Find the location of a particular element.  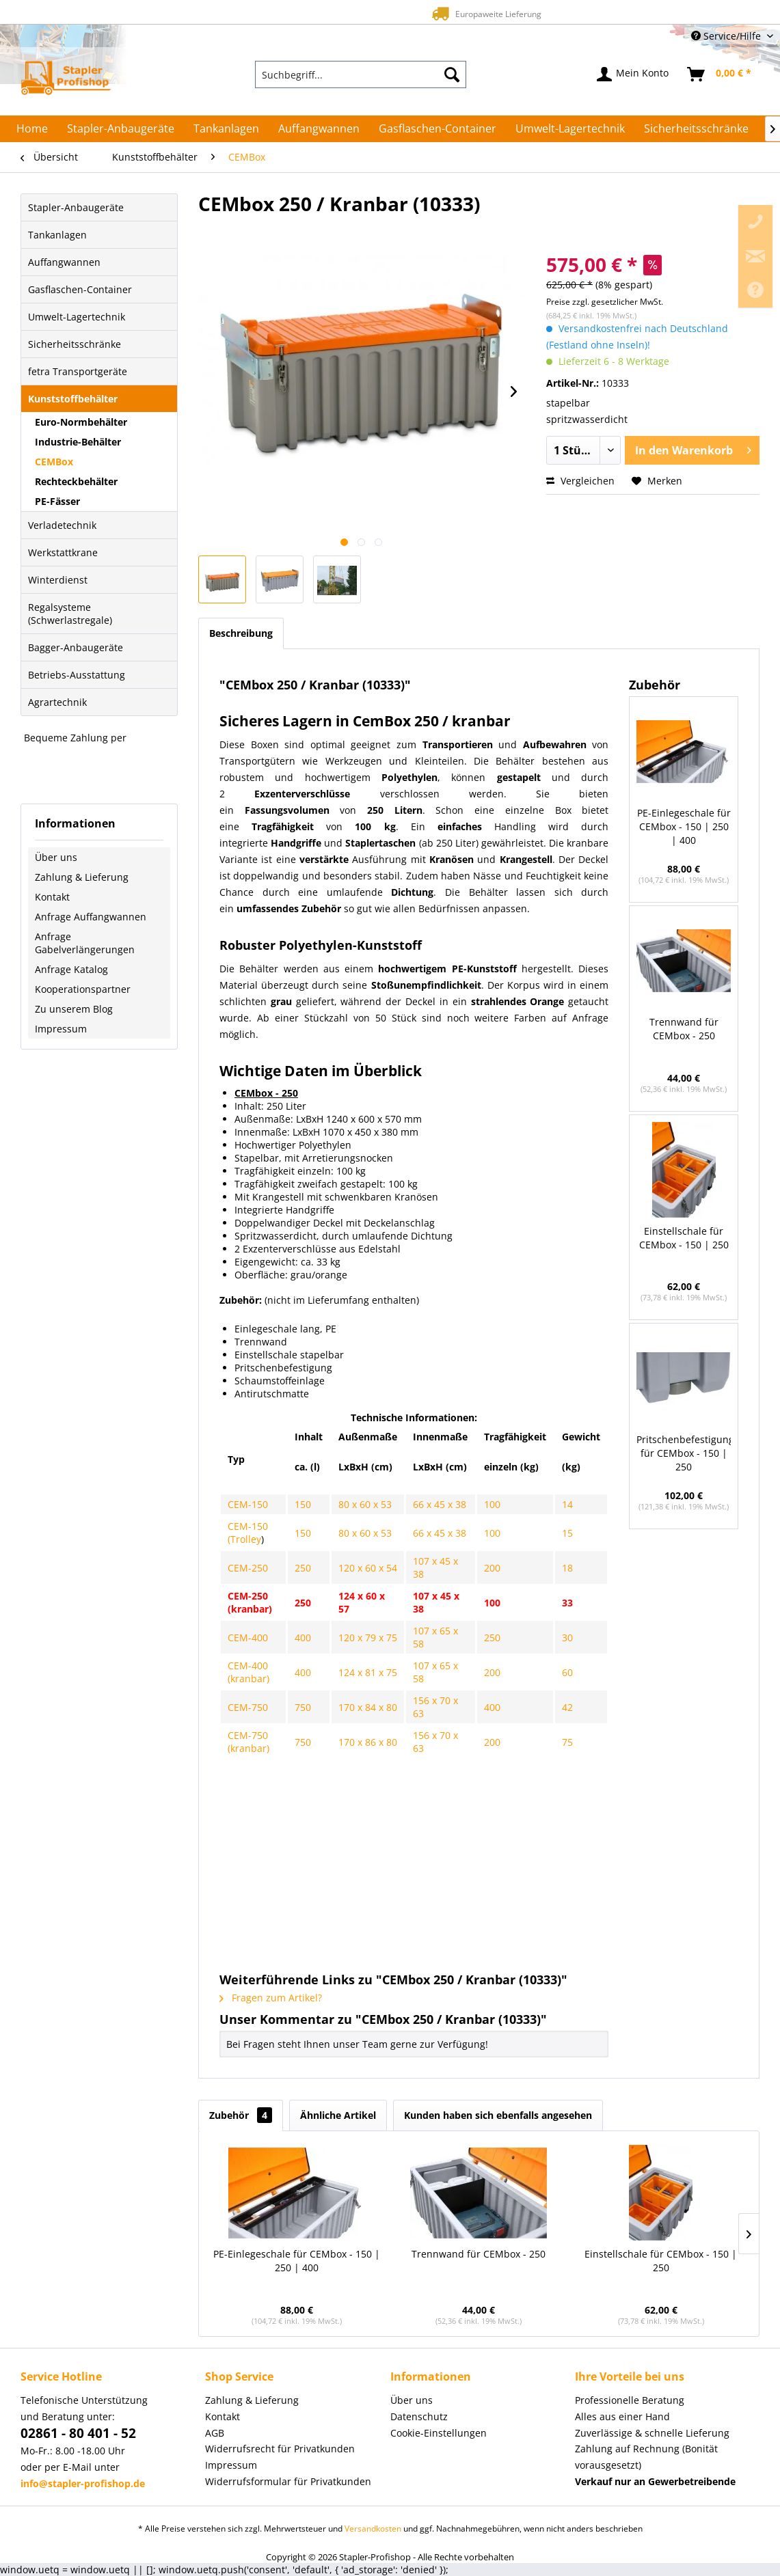

Werkstattkrane is located at coordinates (63, 552).